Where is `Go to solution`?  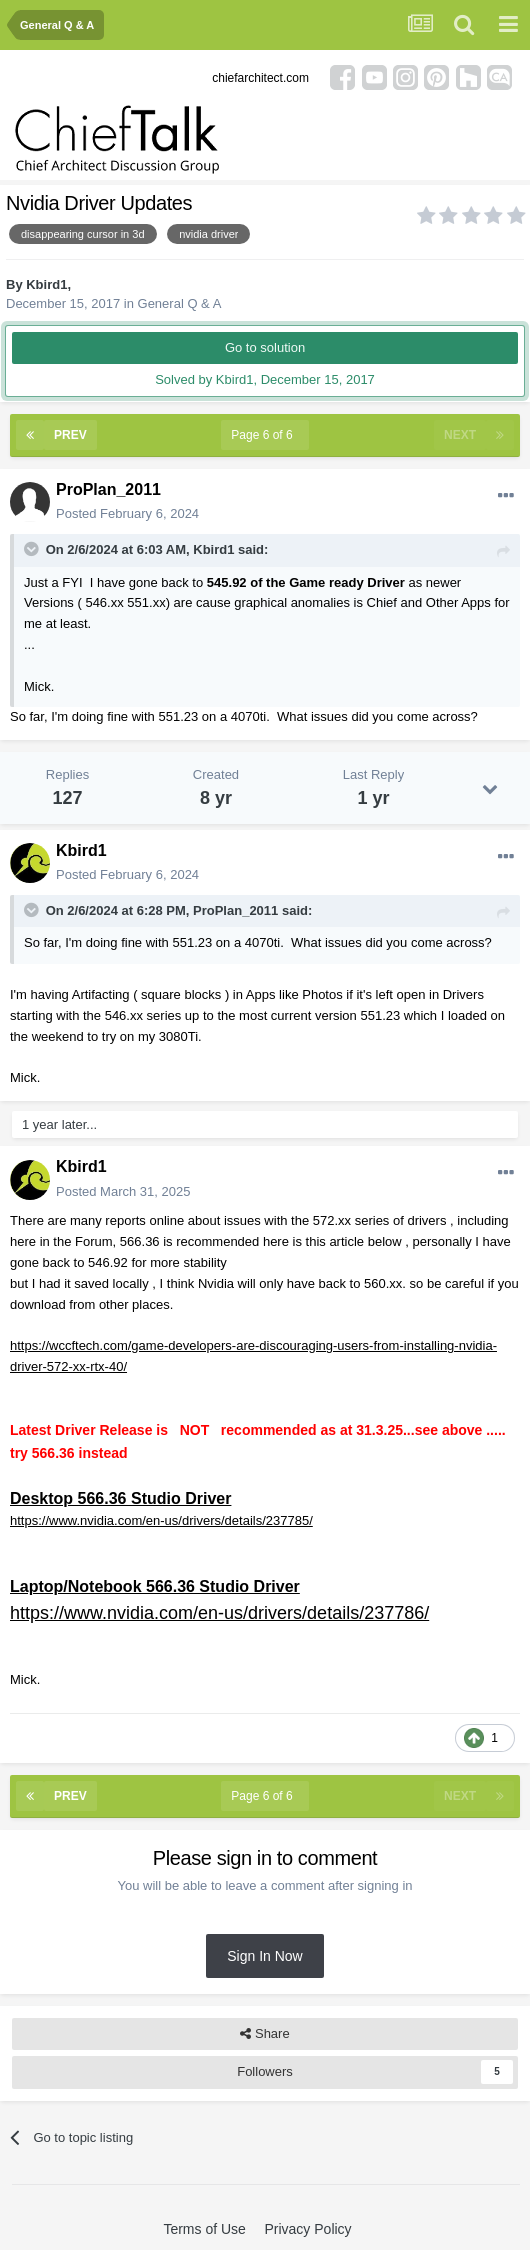 Go to solution is located at coordinates (265, 347).